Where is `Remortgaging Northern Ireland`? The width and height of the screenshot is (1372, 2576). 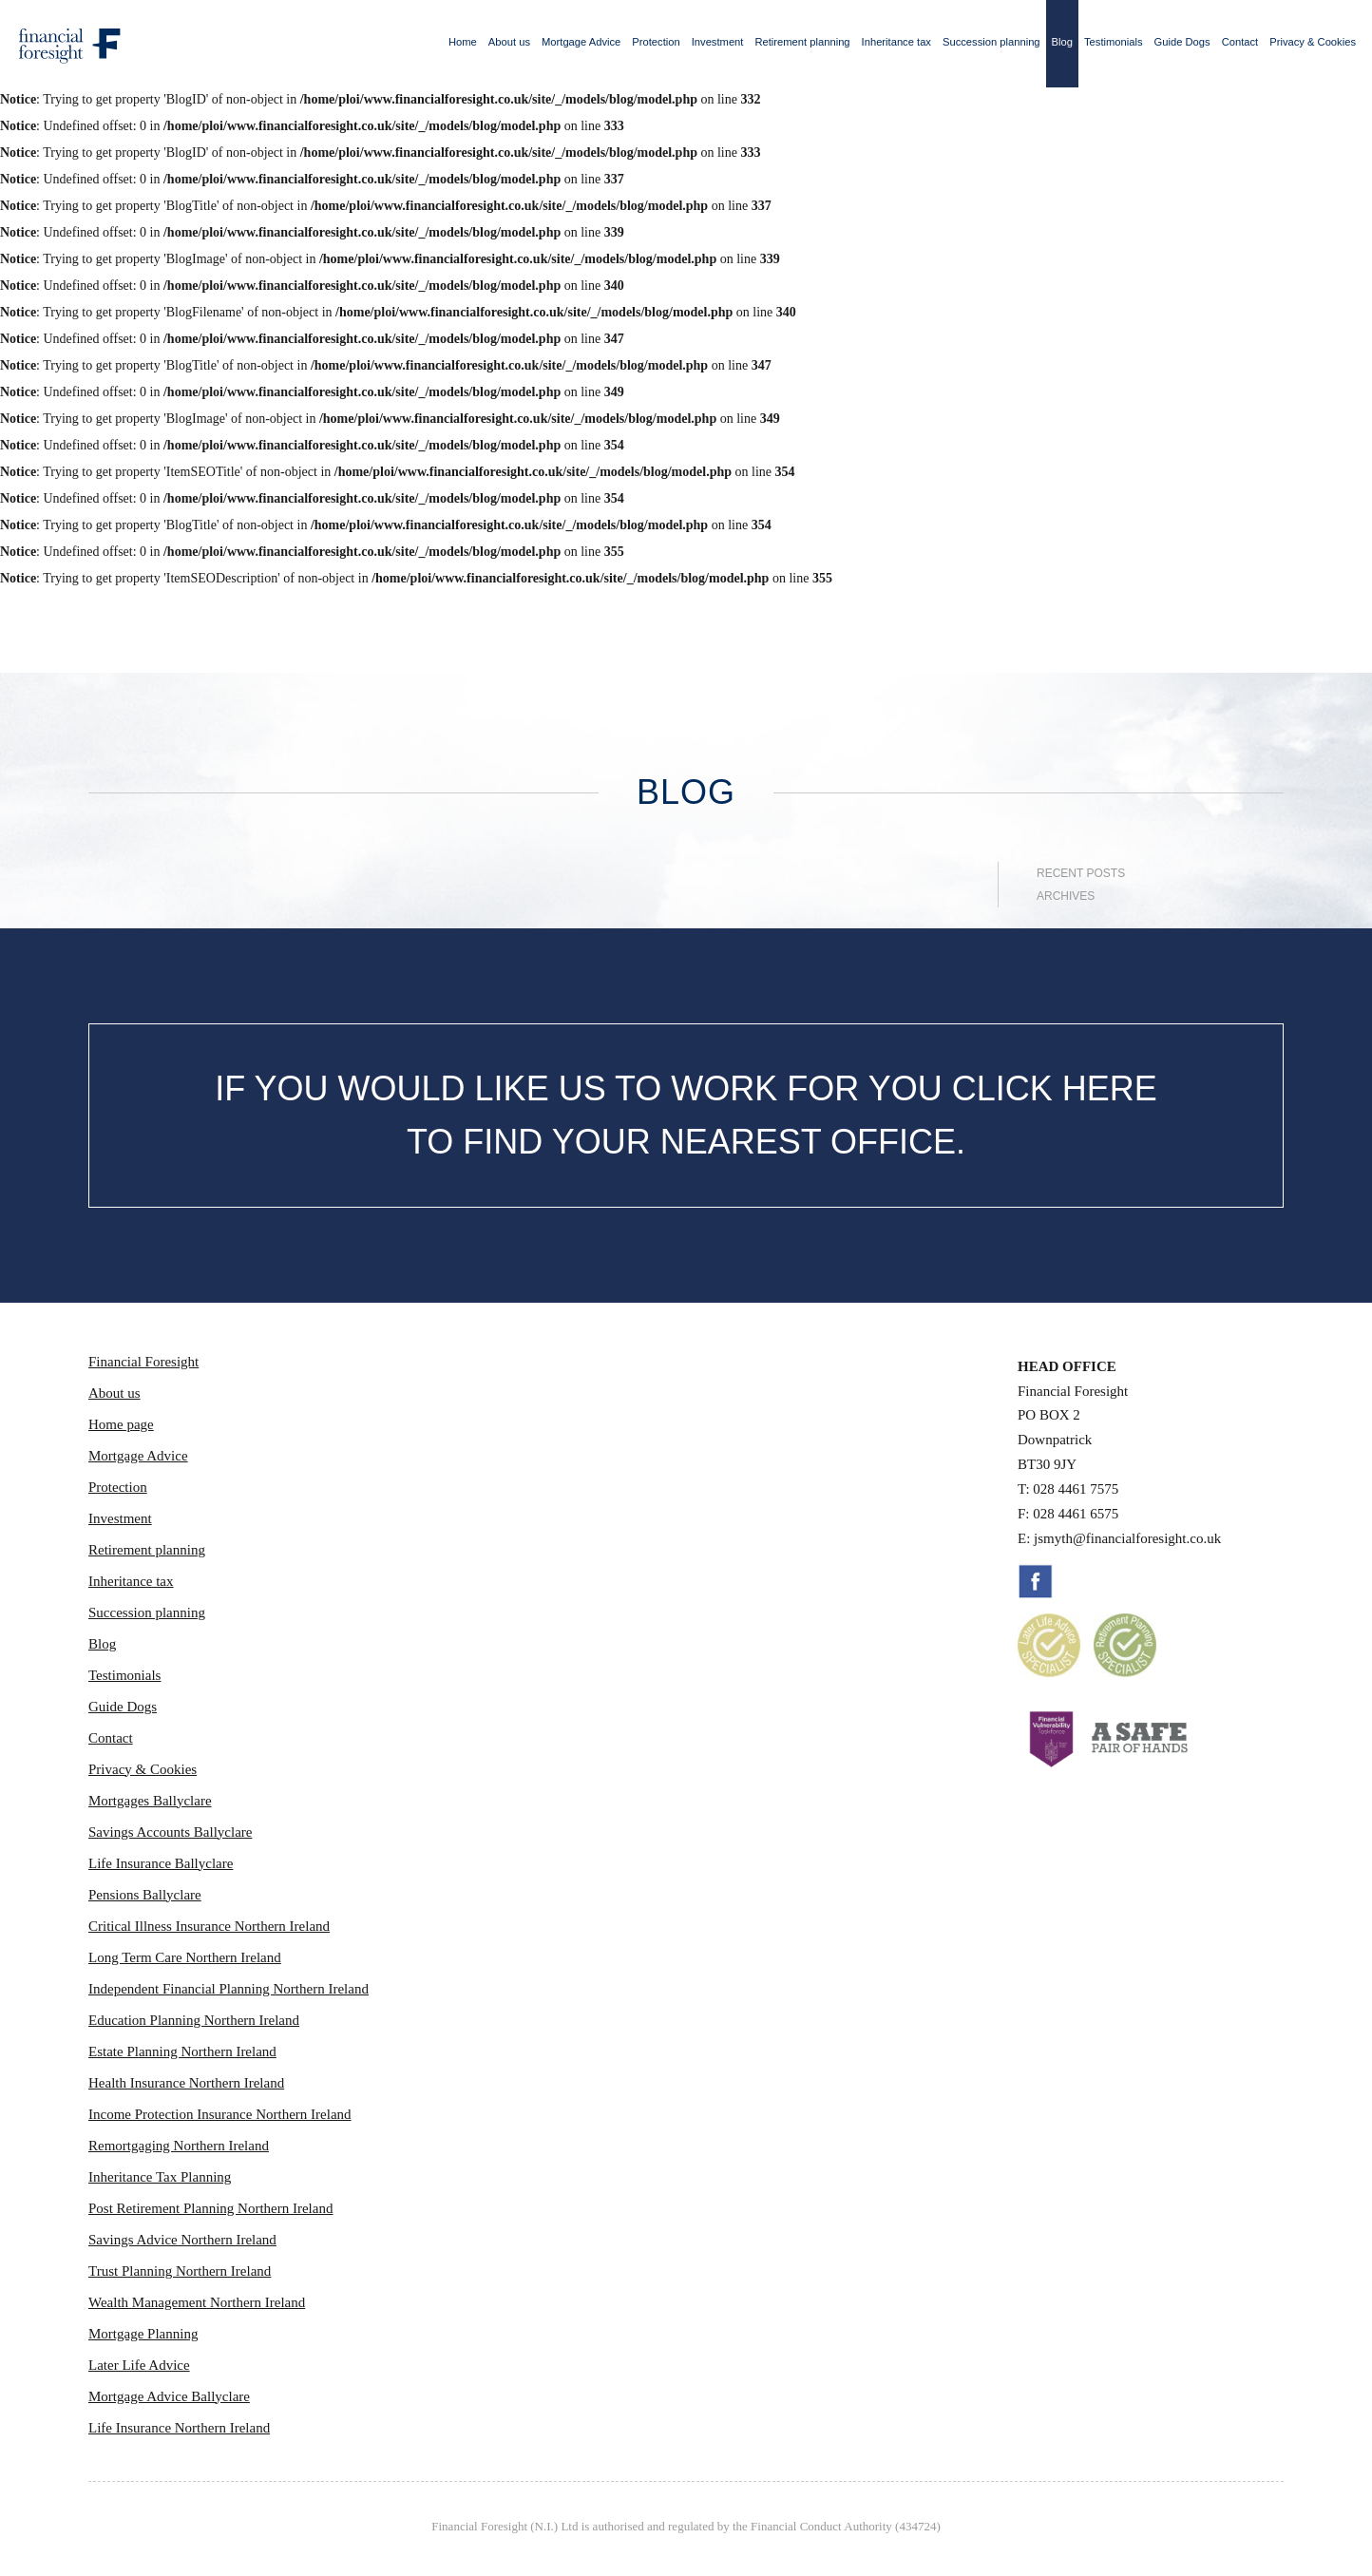 Remortgaging Northern Ireland is located at coordinates (178, 2145).